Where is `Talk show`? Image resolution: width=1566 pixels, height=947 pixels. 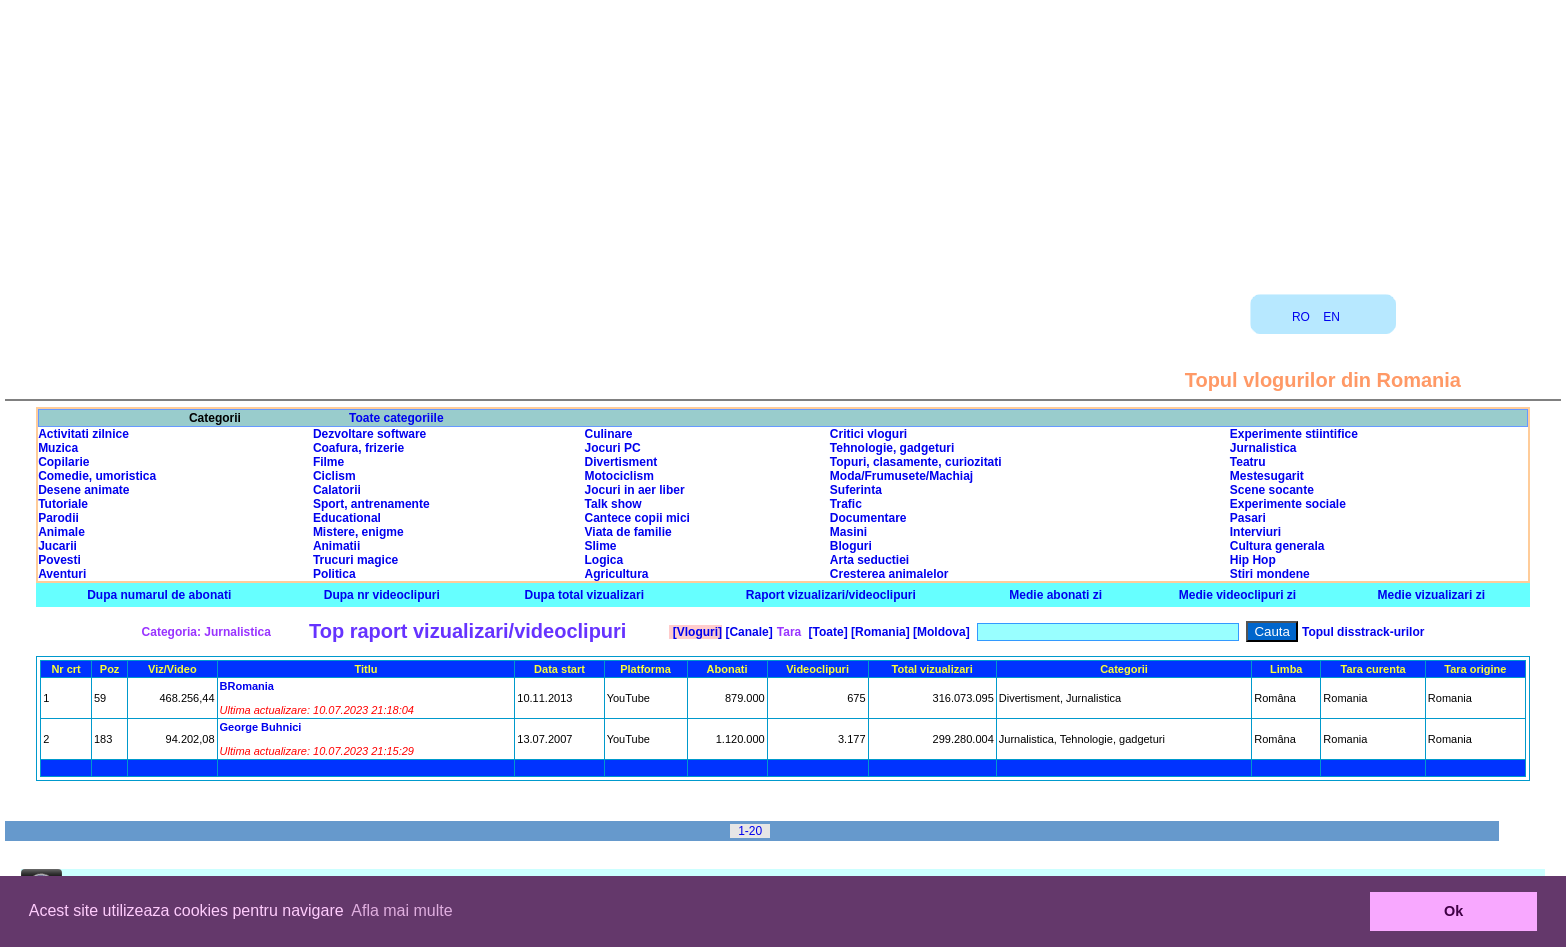
Talk show is located at coordinates (613, 504).